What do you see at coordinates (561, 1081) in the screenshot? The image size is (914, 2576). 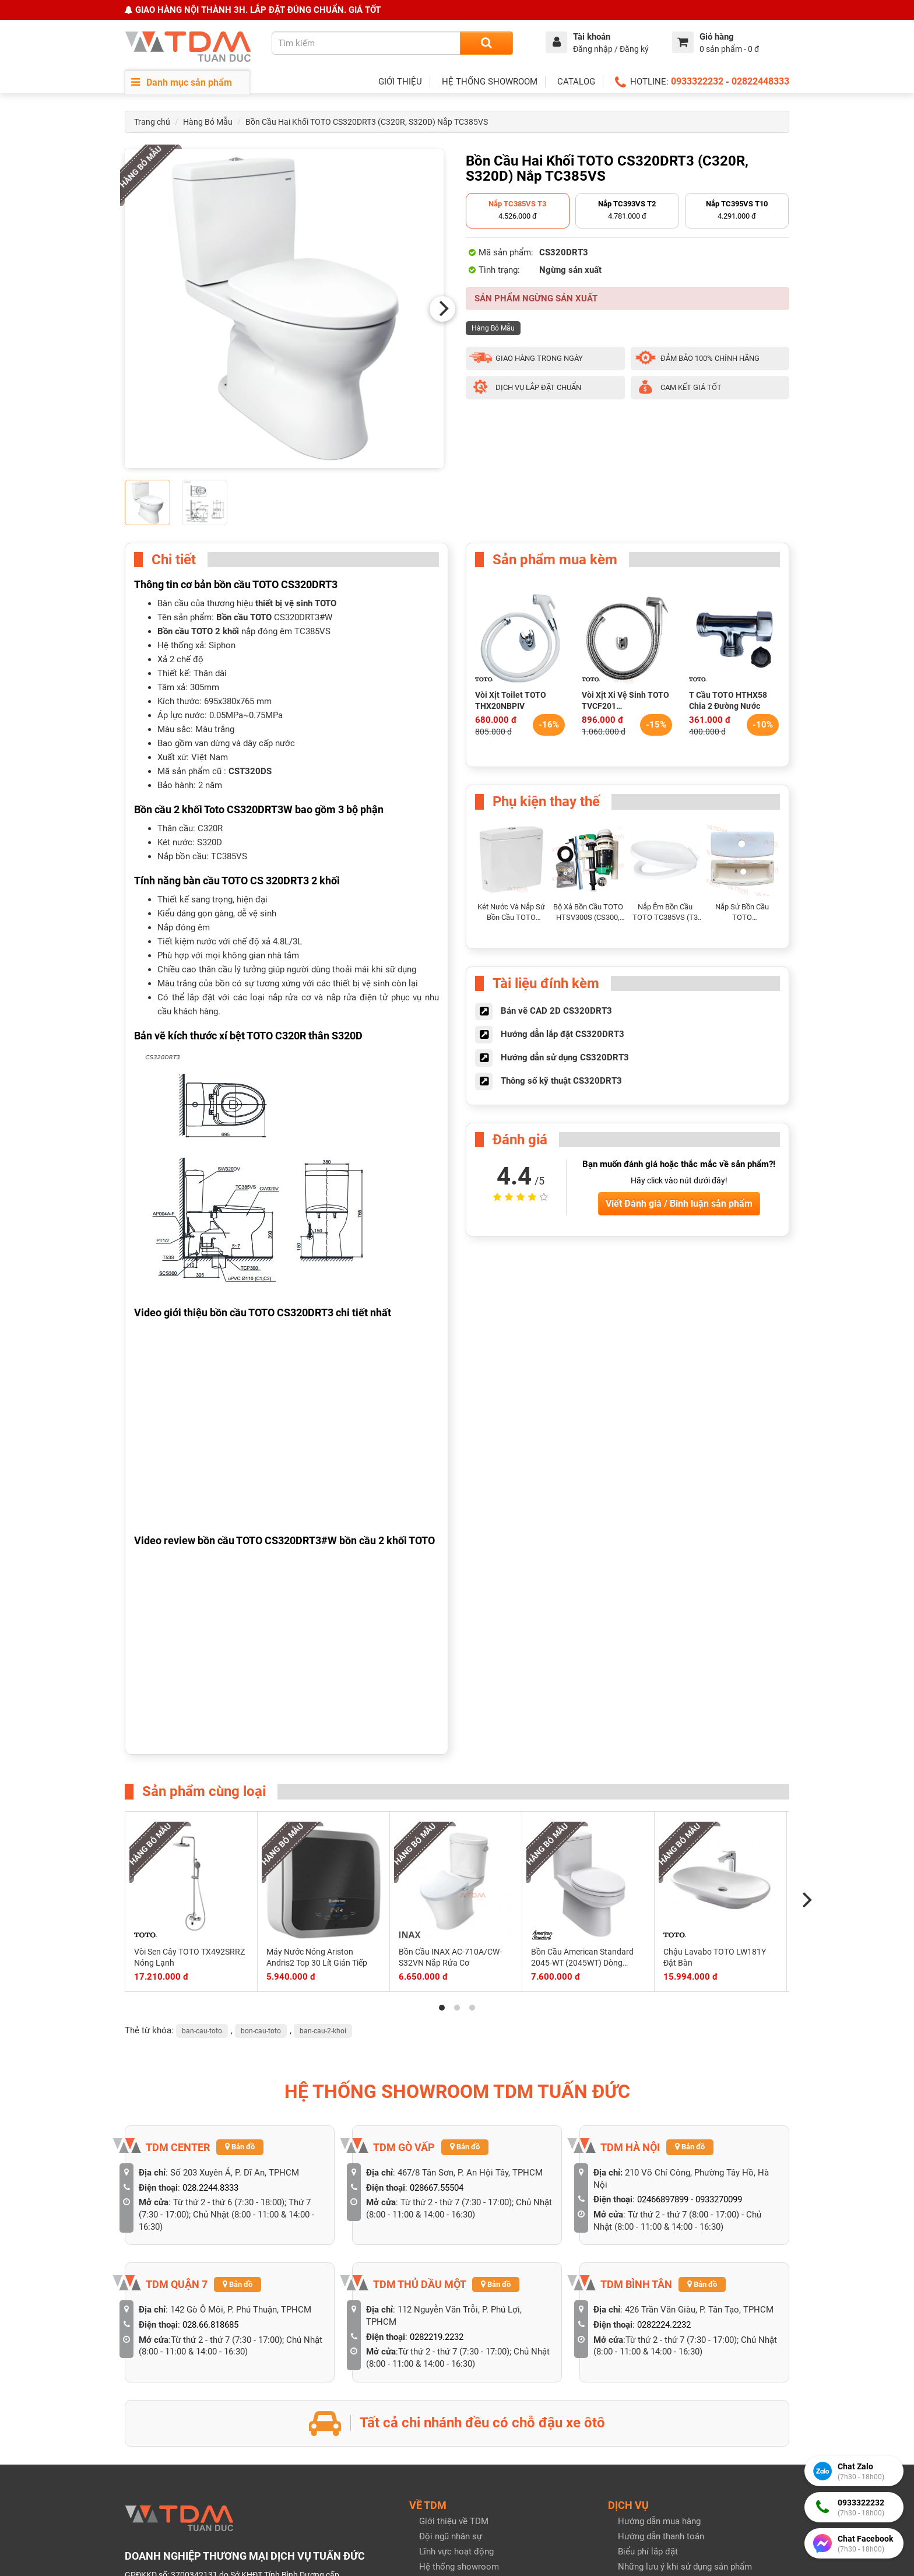 I see `Thông số kỹ thuật CS320DRT3` at bounding box center [561, 1081].